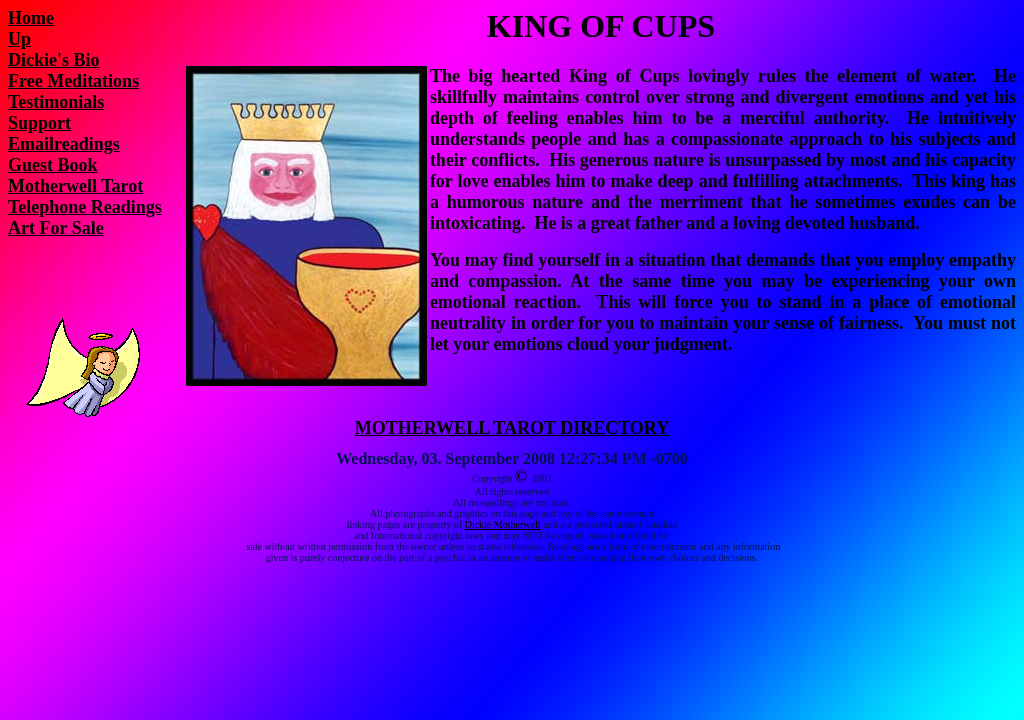 The height and width of the screenshot is (720, 1024). I want to click on Free Meditations, so click(73, 81).